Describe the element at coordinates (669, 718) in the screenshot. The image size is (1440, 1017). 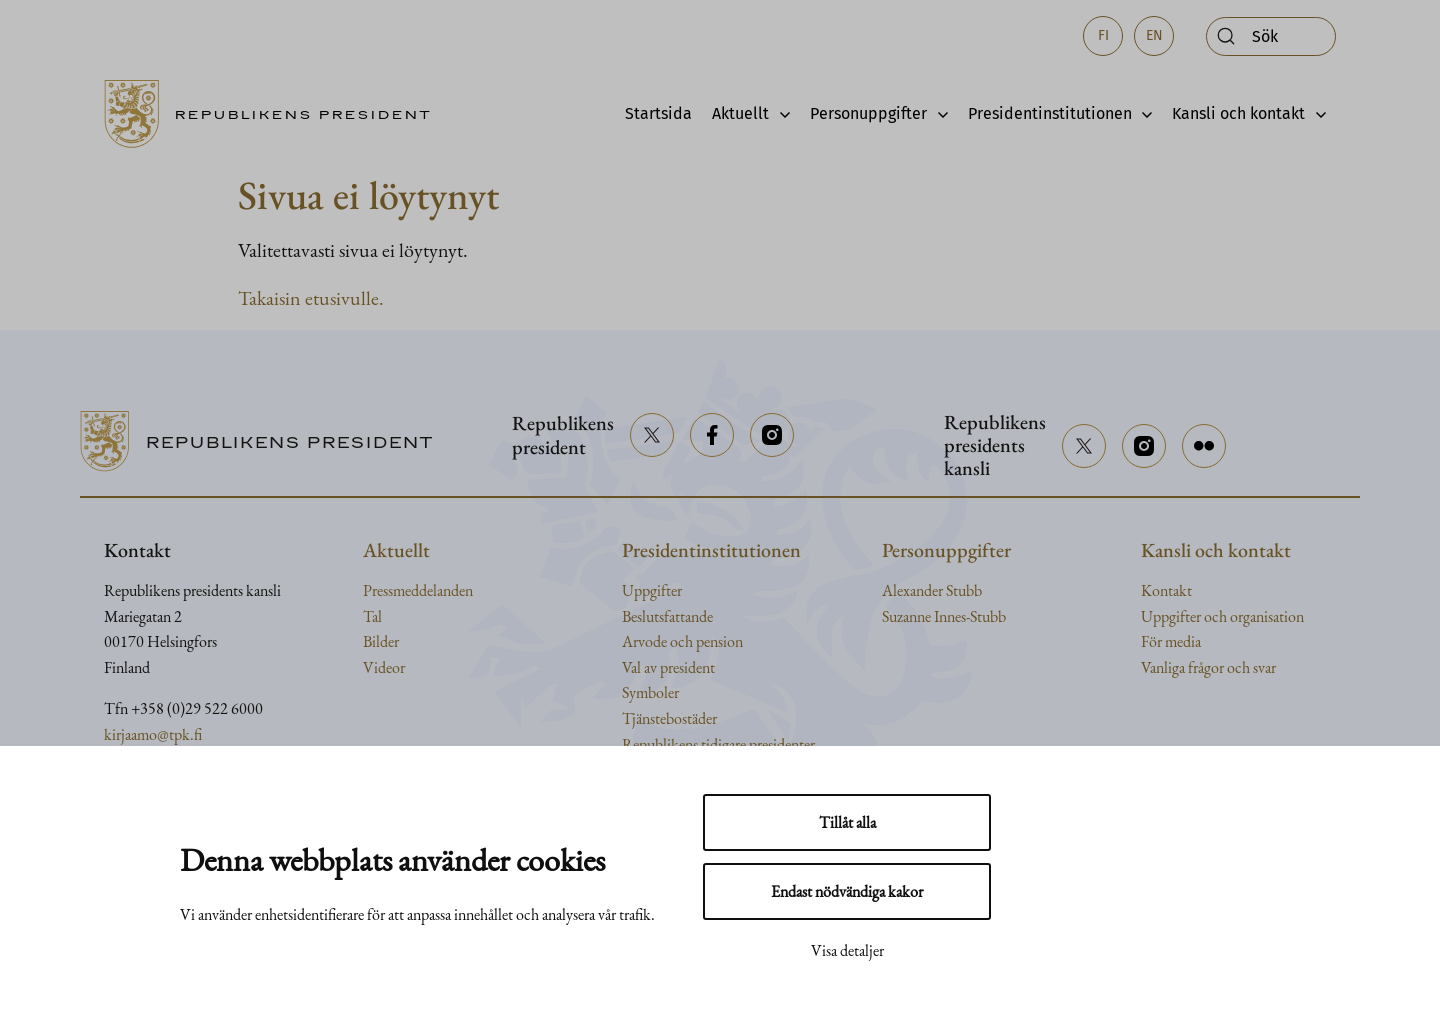
I see `Tjänstebostäder` at that location.